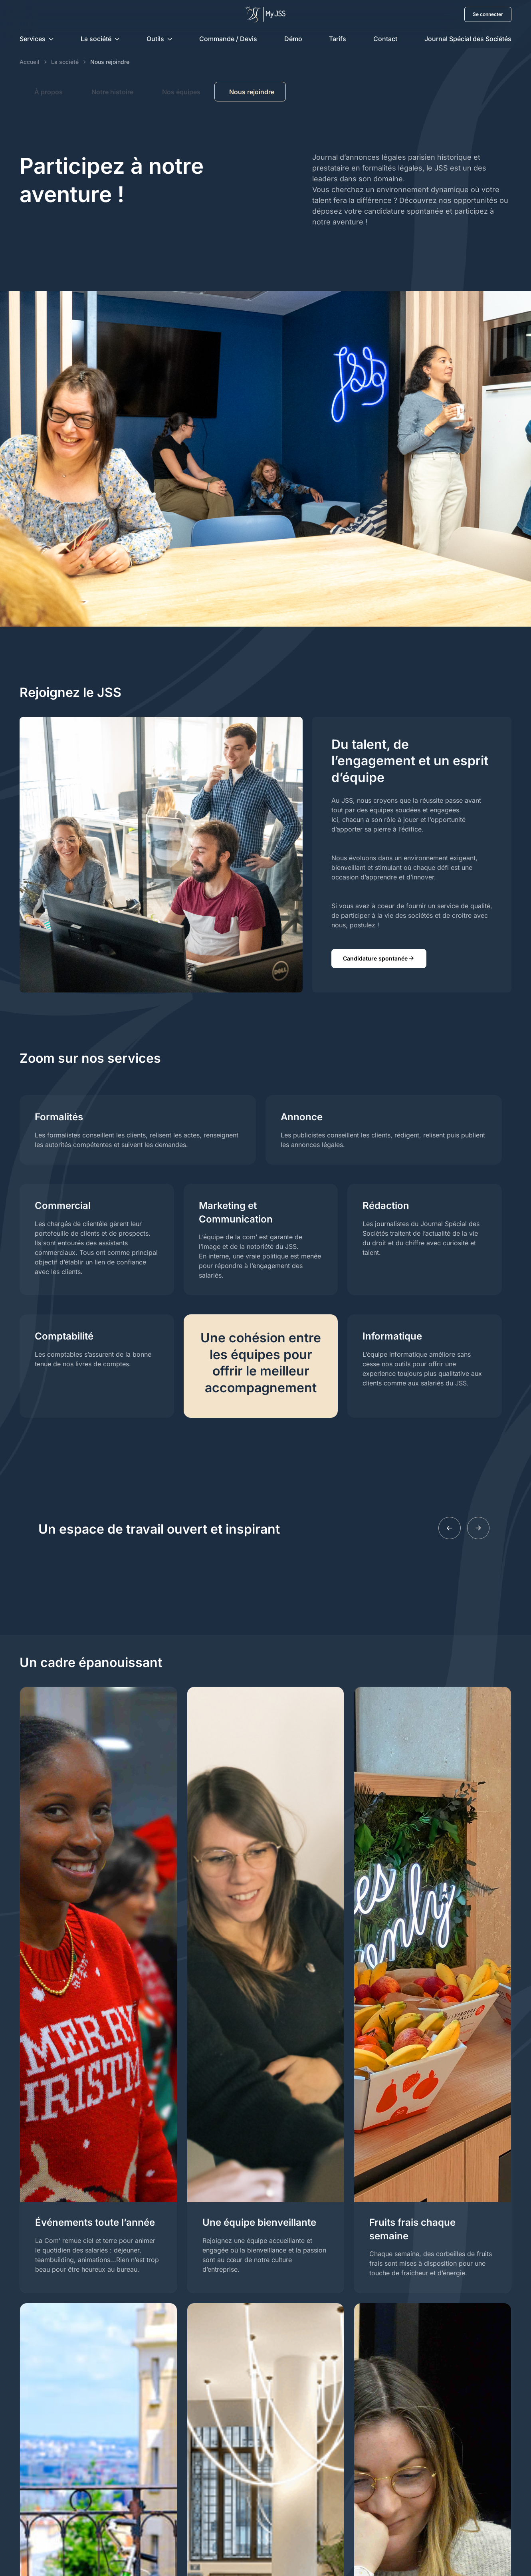  What do you see at coordinates (181, 92) in the screenshot?
I see `Nos équipes` at bounding box center [181, 92].